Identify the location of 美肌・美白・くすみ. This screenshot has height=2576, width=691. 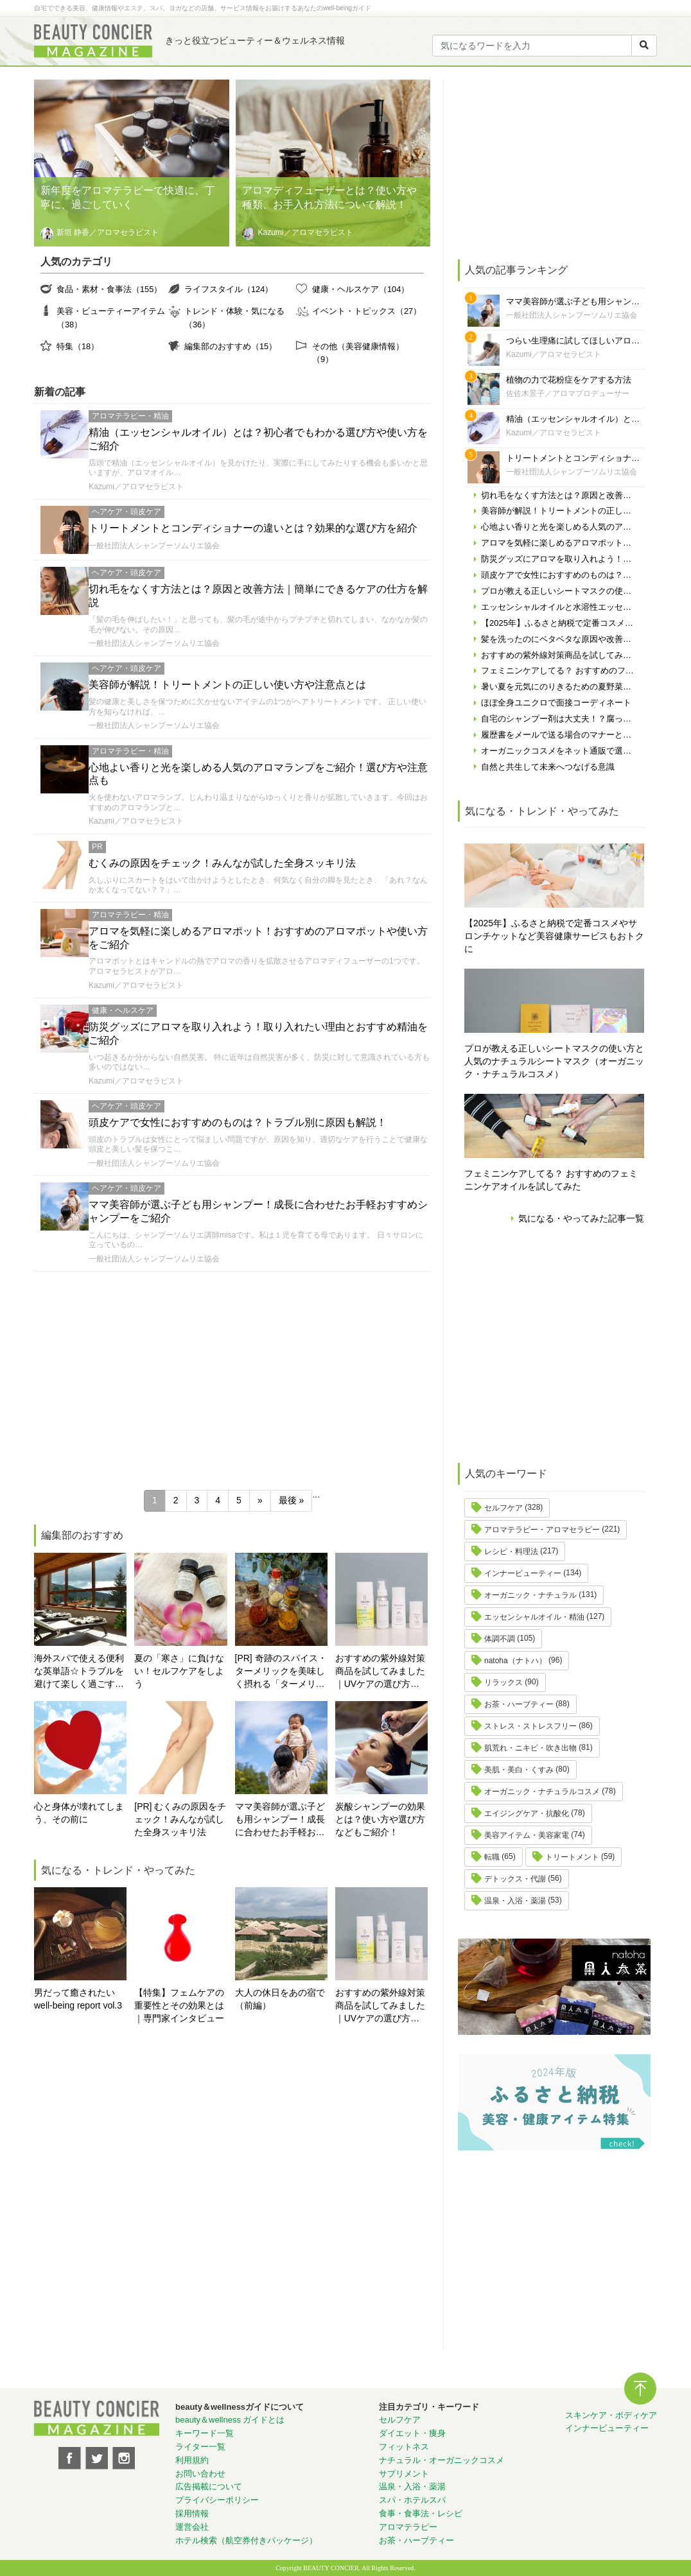
(519, 1769).